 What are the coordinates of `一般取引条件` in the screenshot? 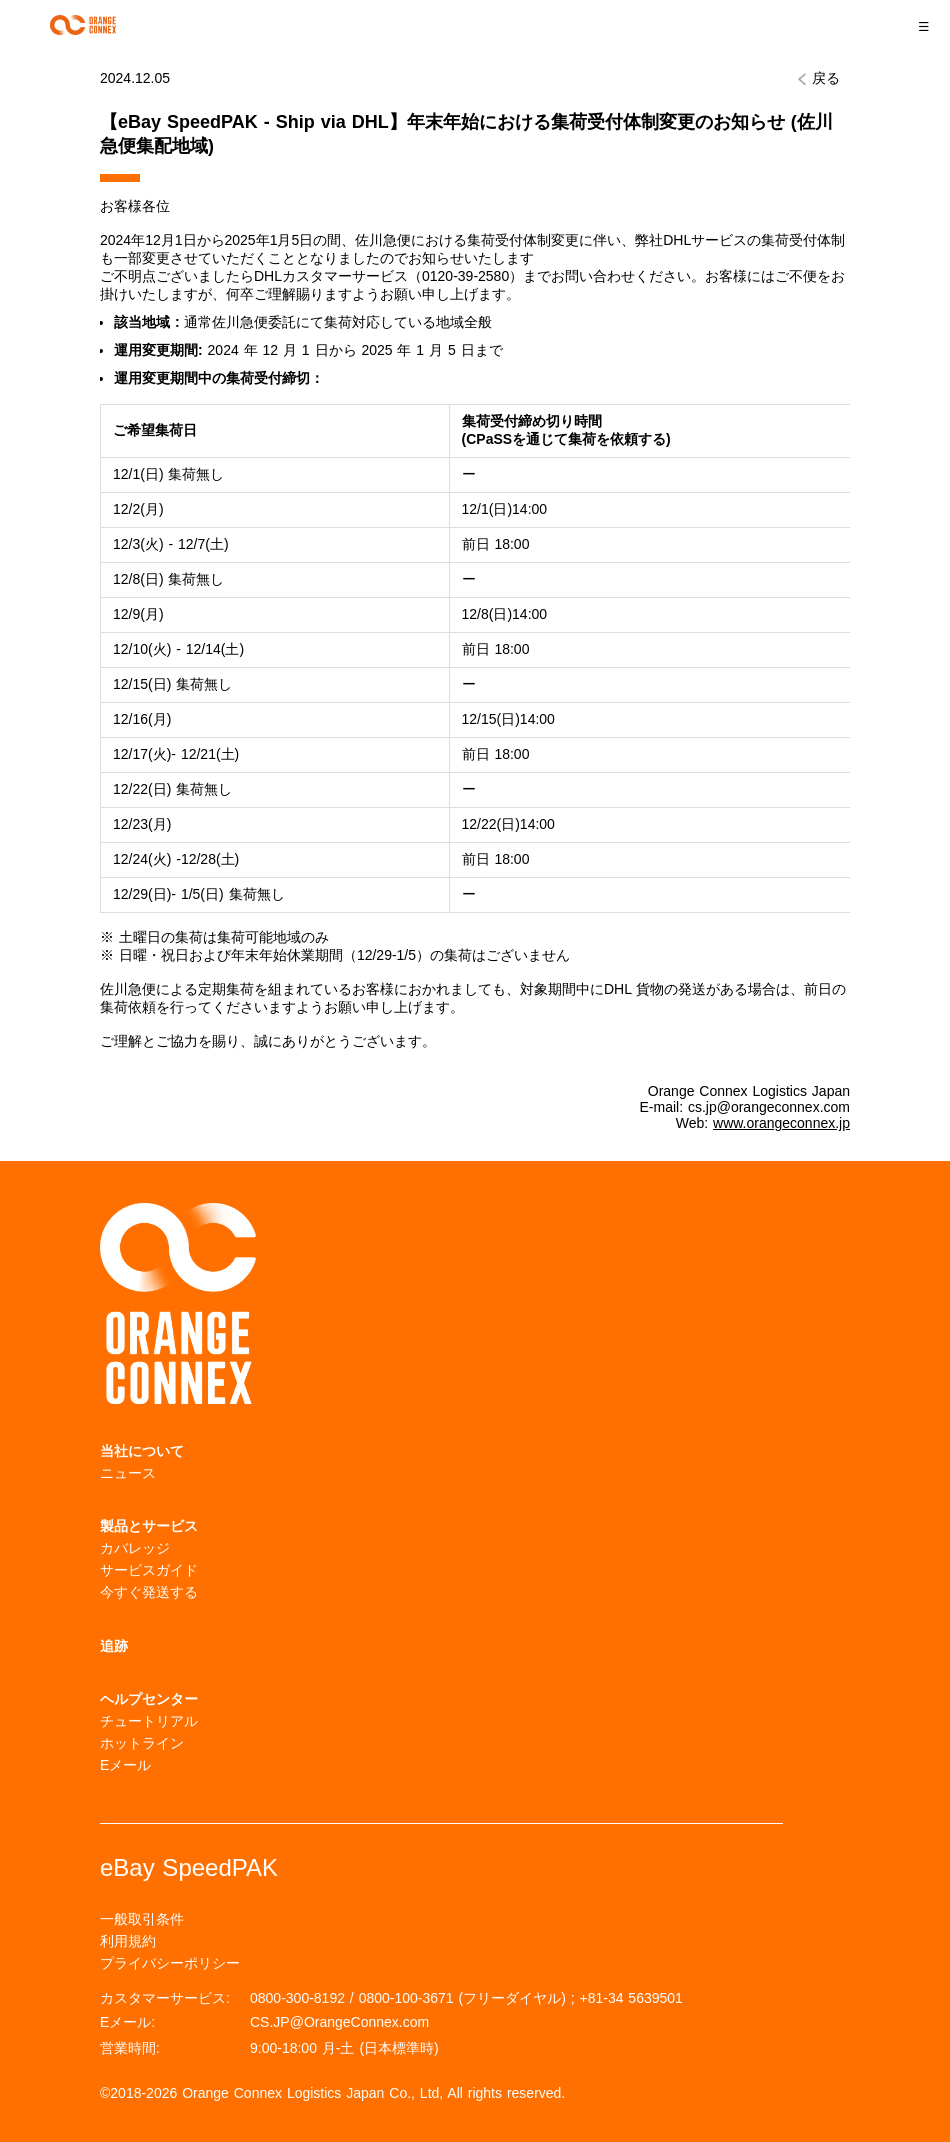 It's located at (142, 1919).